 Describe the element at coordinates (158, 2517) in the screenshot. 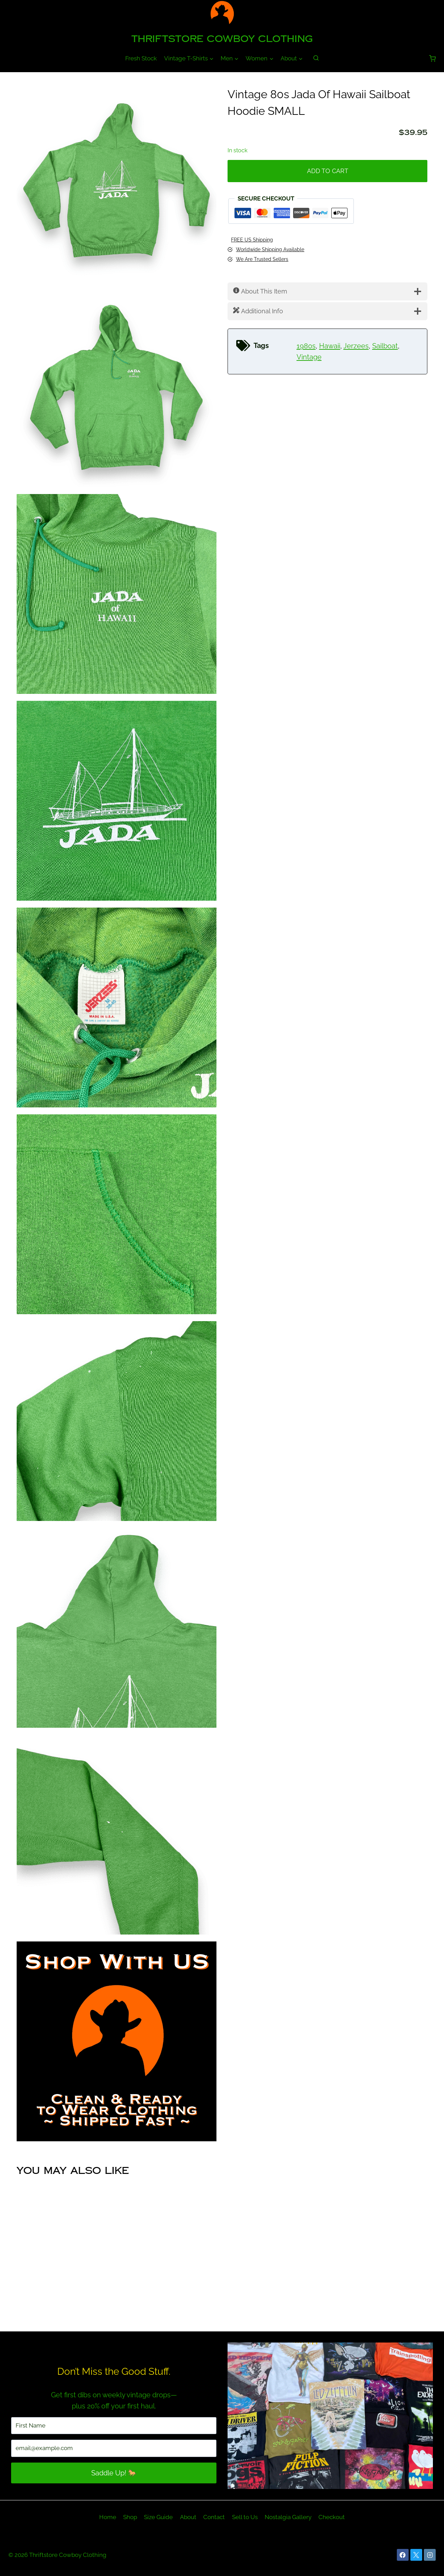

I see `Size Guide` at that location.